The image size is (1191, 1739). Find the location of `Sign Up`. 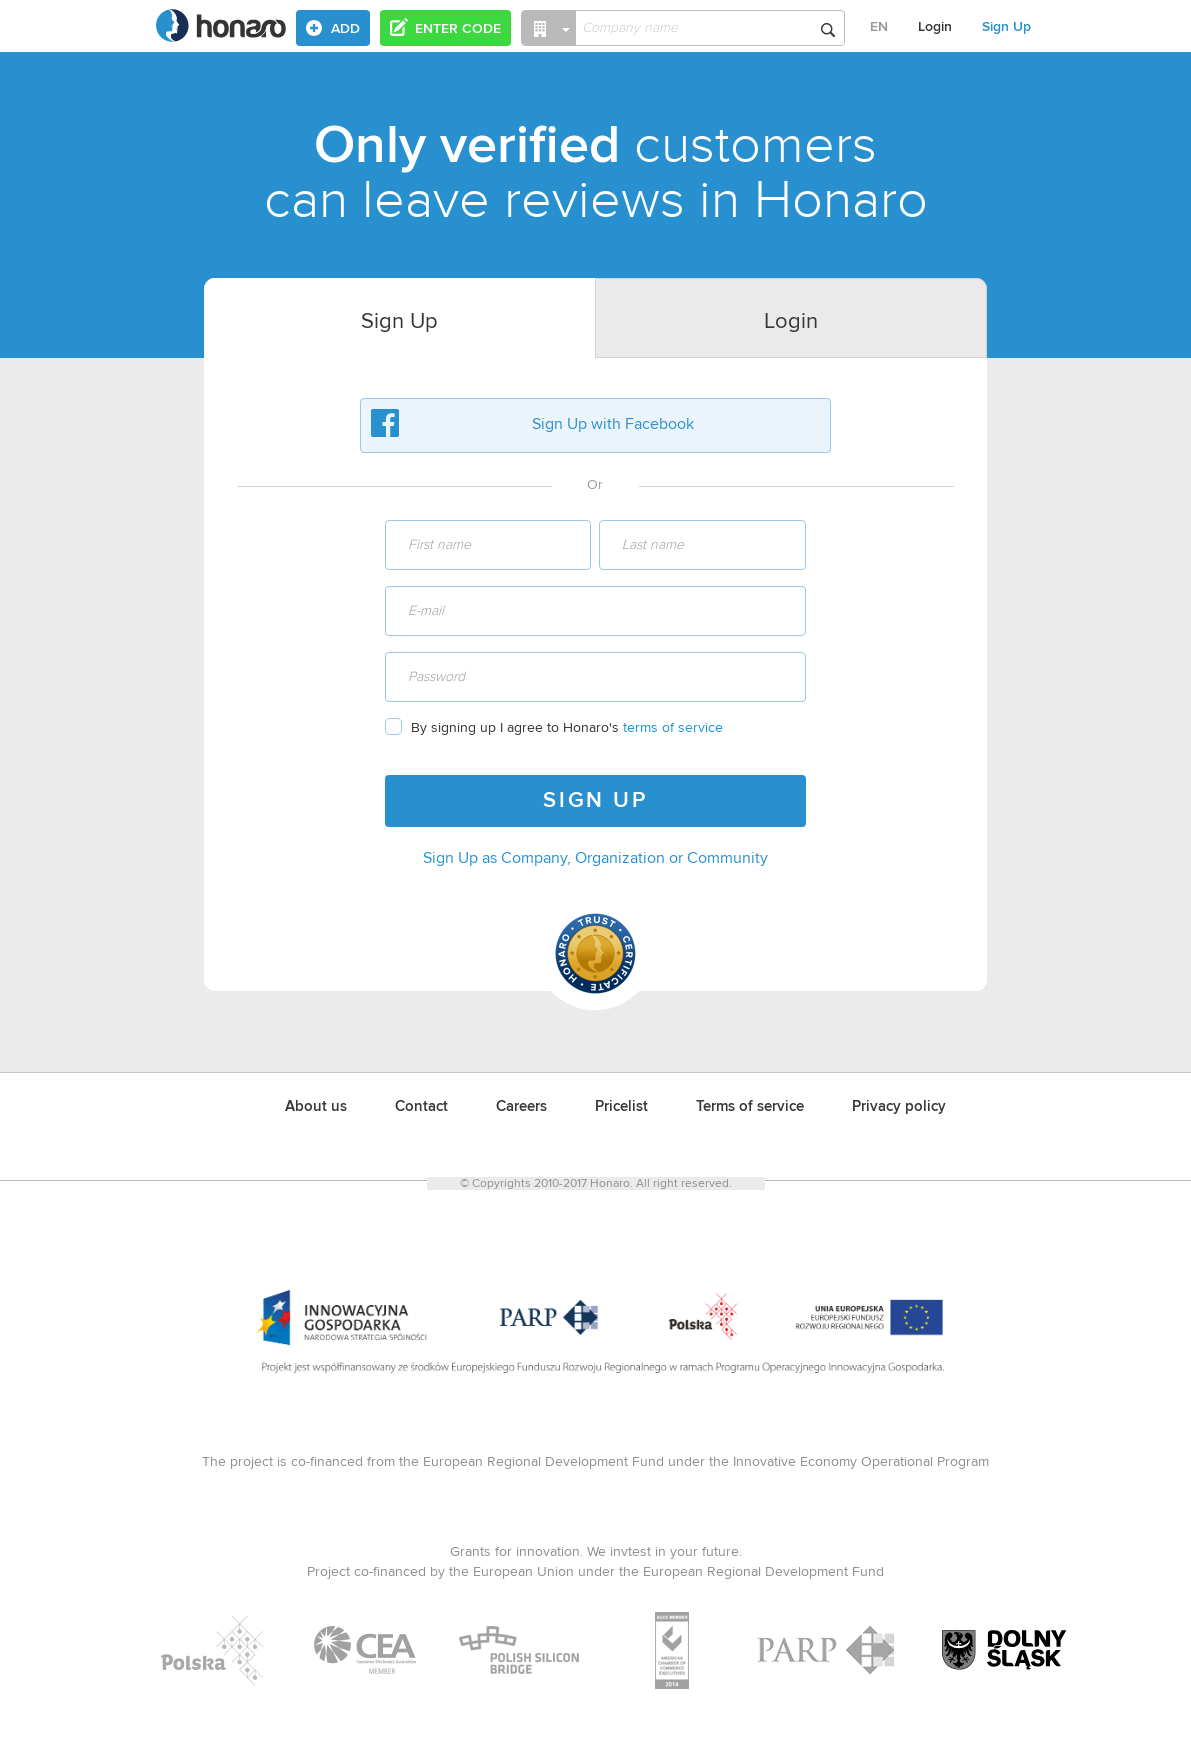

Sign Up is located at coordinates (1006, 27).